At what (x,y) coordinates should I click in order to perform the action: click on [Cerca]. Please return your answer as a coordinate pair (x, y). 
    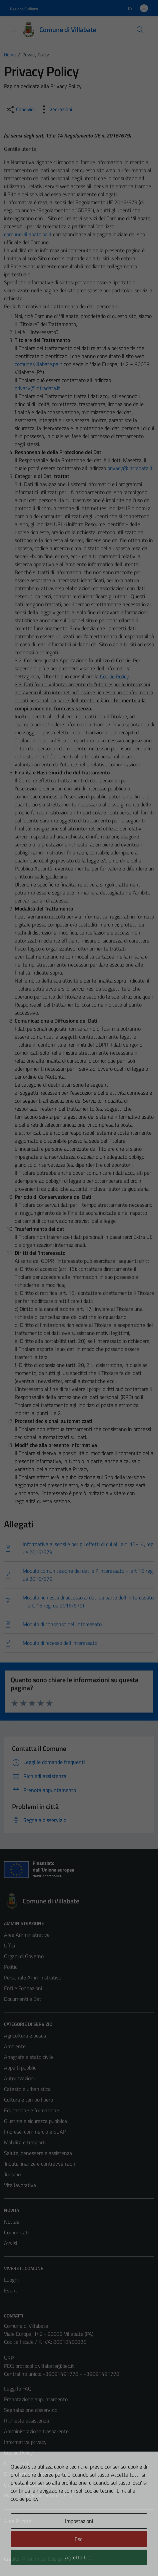
    Looking at the image, I should click on (140, 30).